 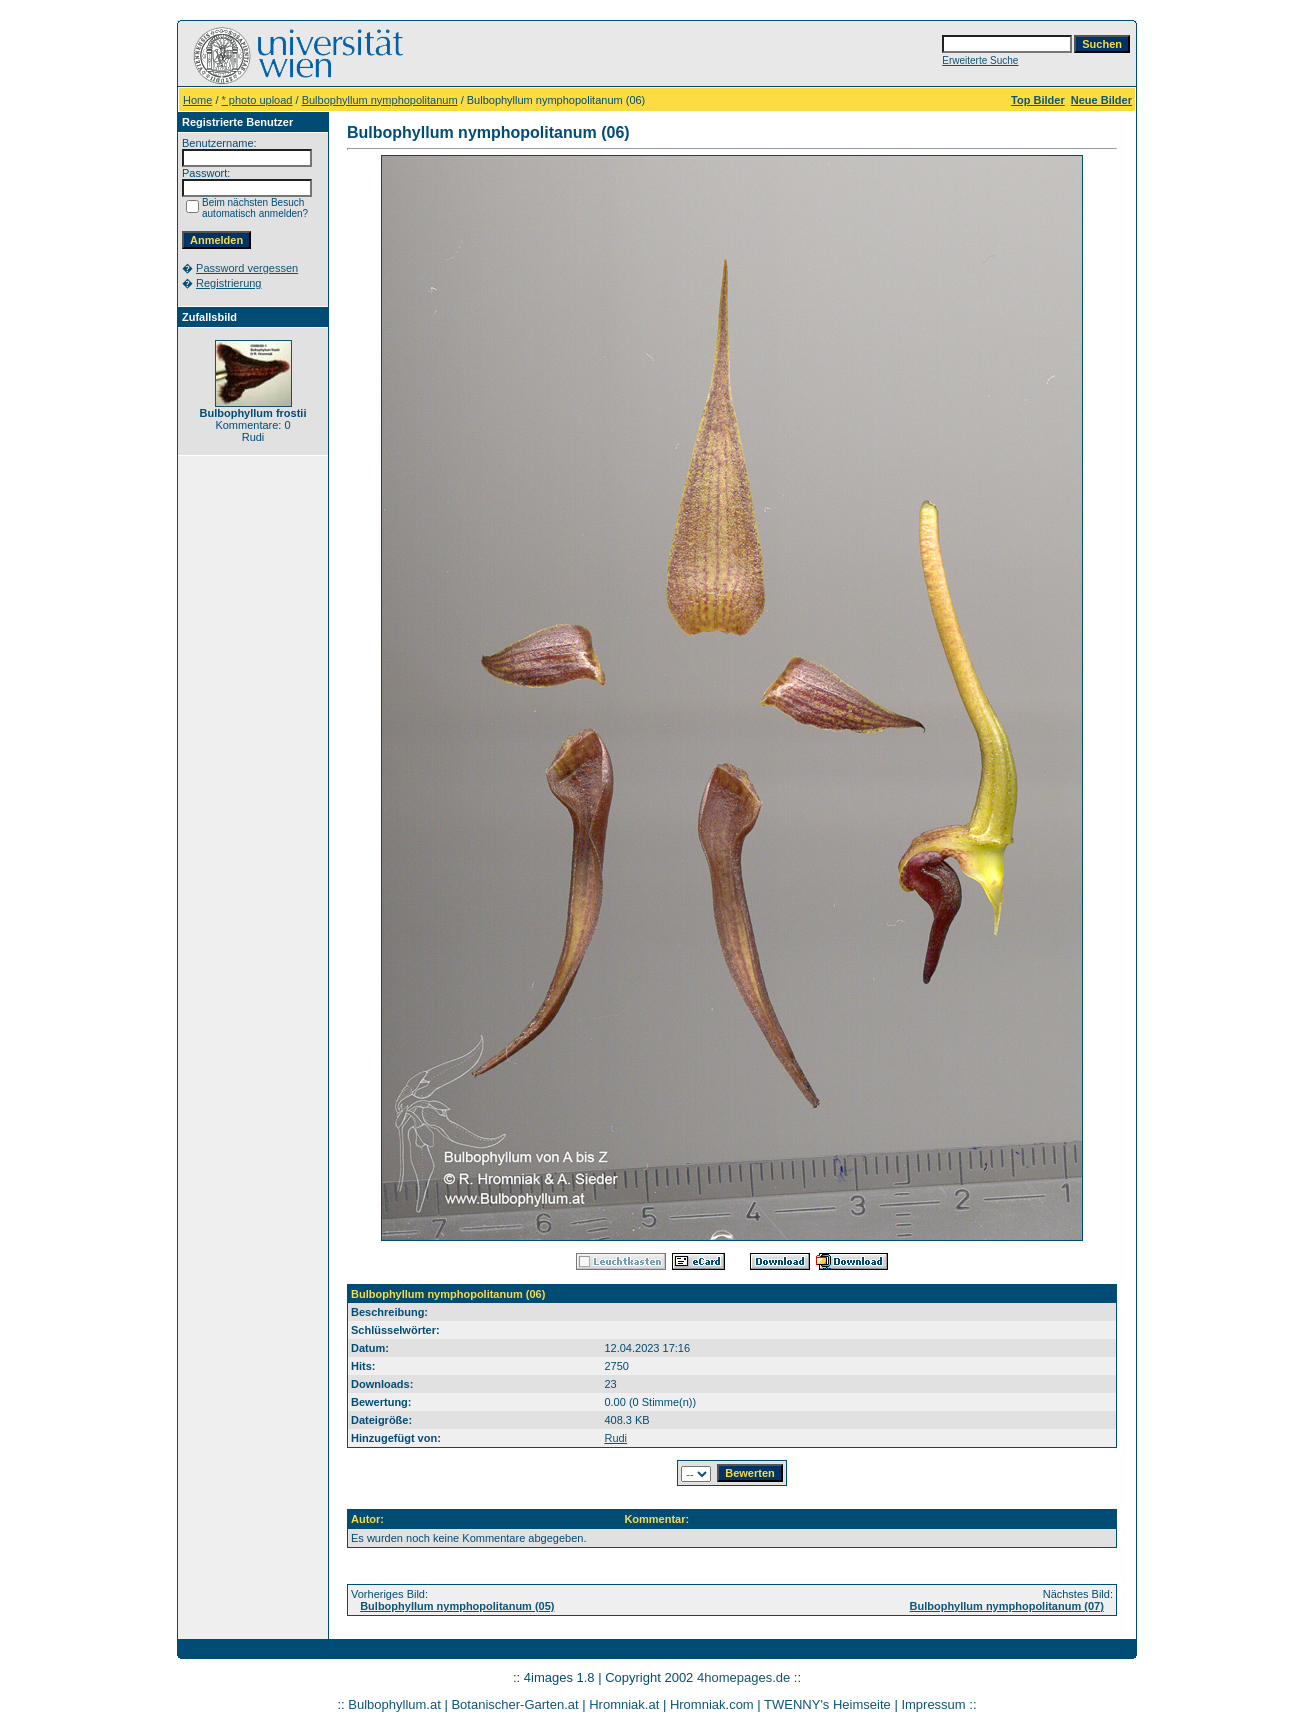 I want to click on Rudi, so click(x=615, y=1438).